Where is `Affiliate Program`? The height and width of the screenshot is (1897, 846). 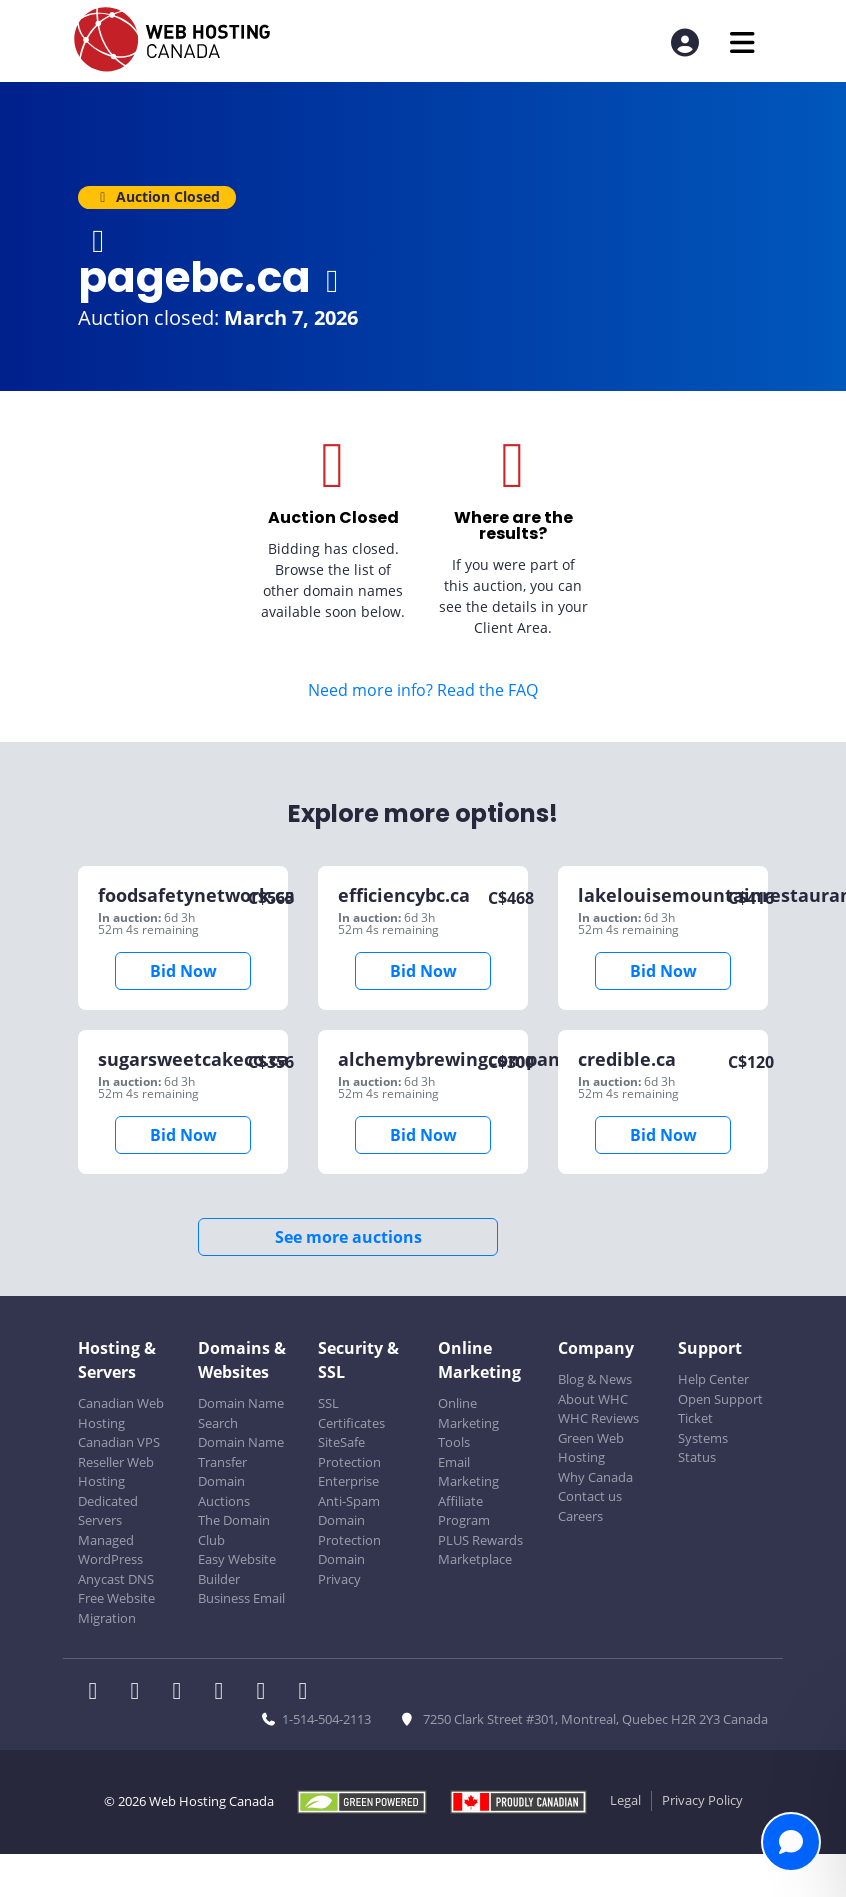 Affiliate Program is located at coordinates (464, 1511).